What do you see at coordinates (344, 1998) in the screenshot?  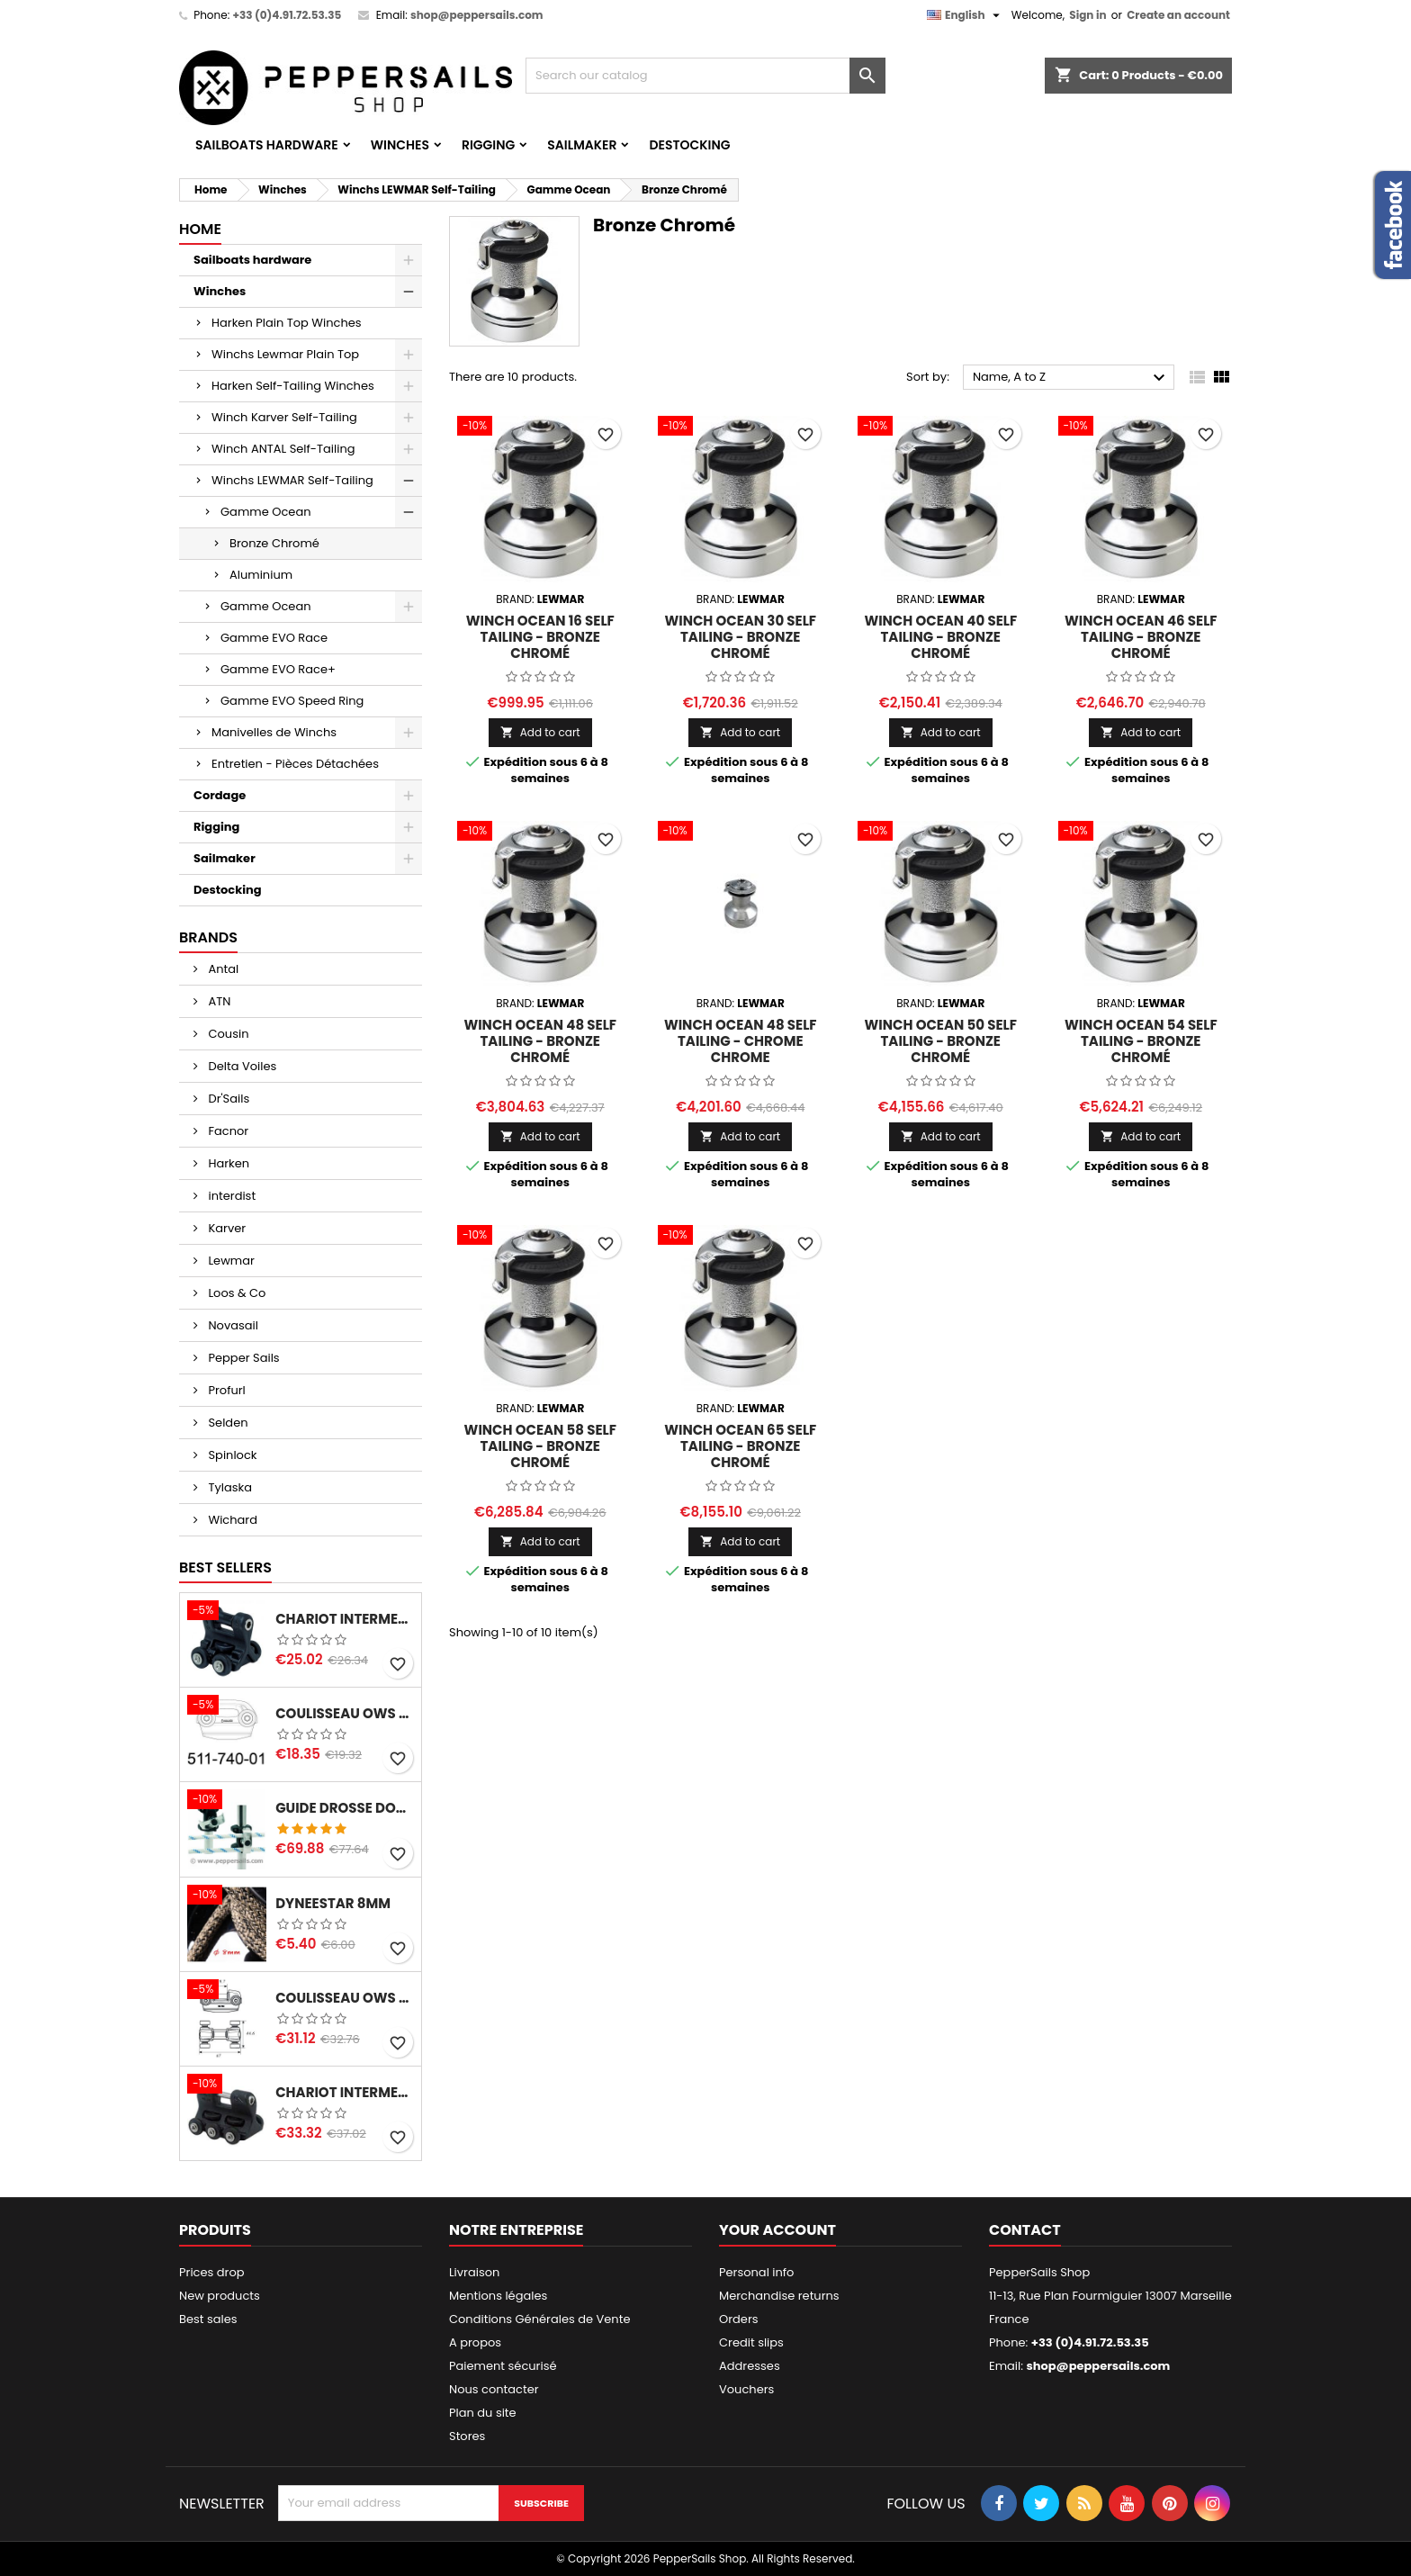 I see `Coulisseau OWS - SELDEN` at bounding box center [344, 1998].